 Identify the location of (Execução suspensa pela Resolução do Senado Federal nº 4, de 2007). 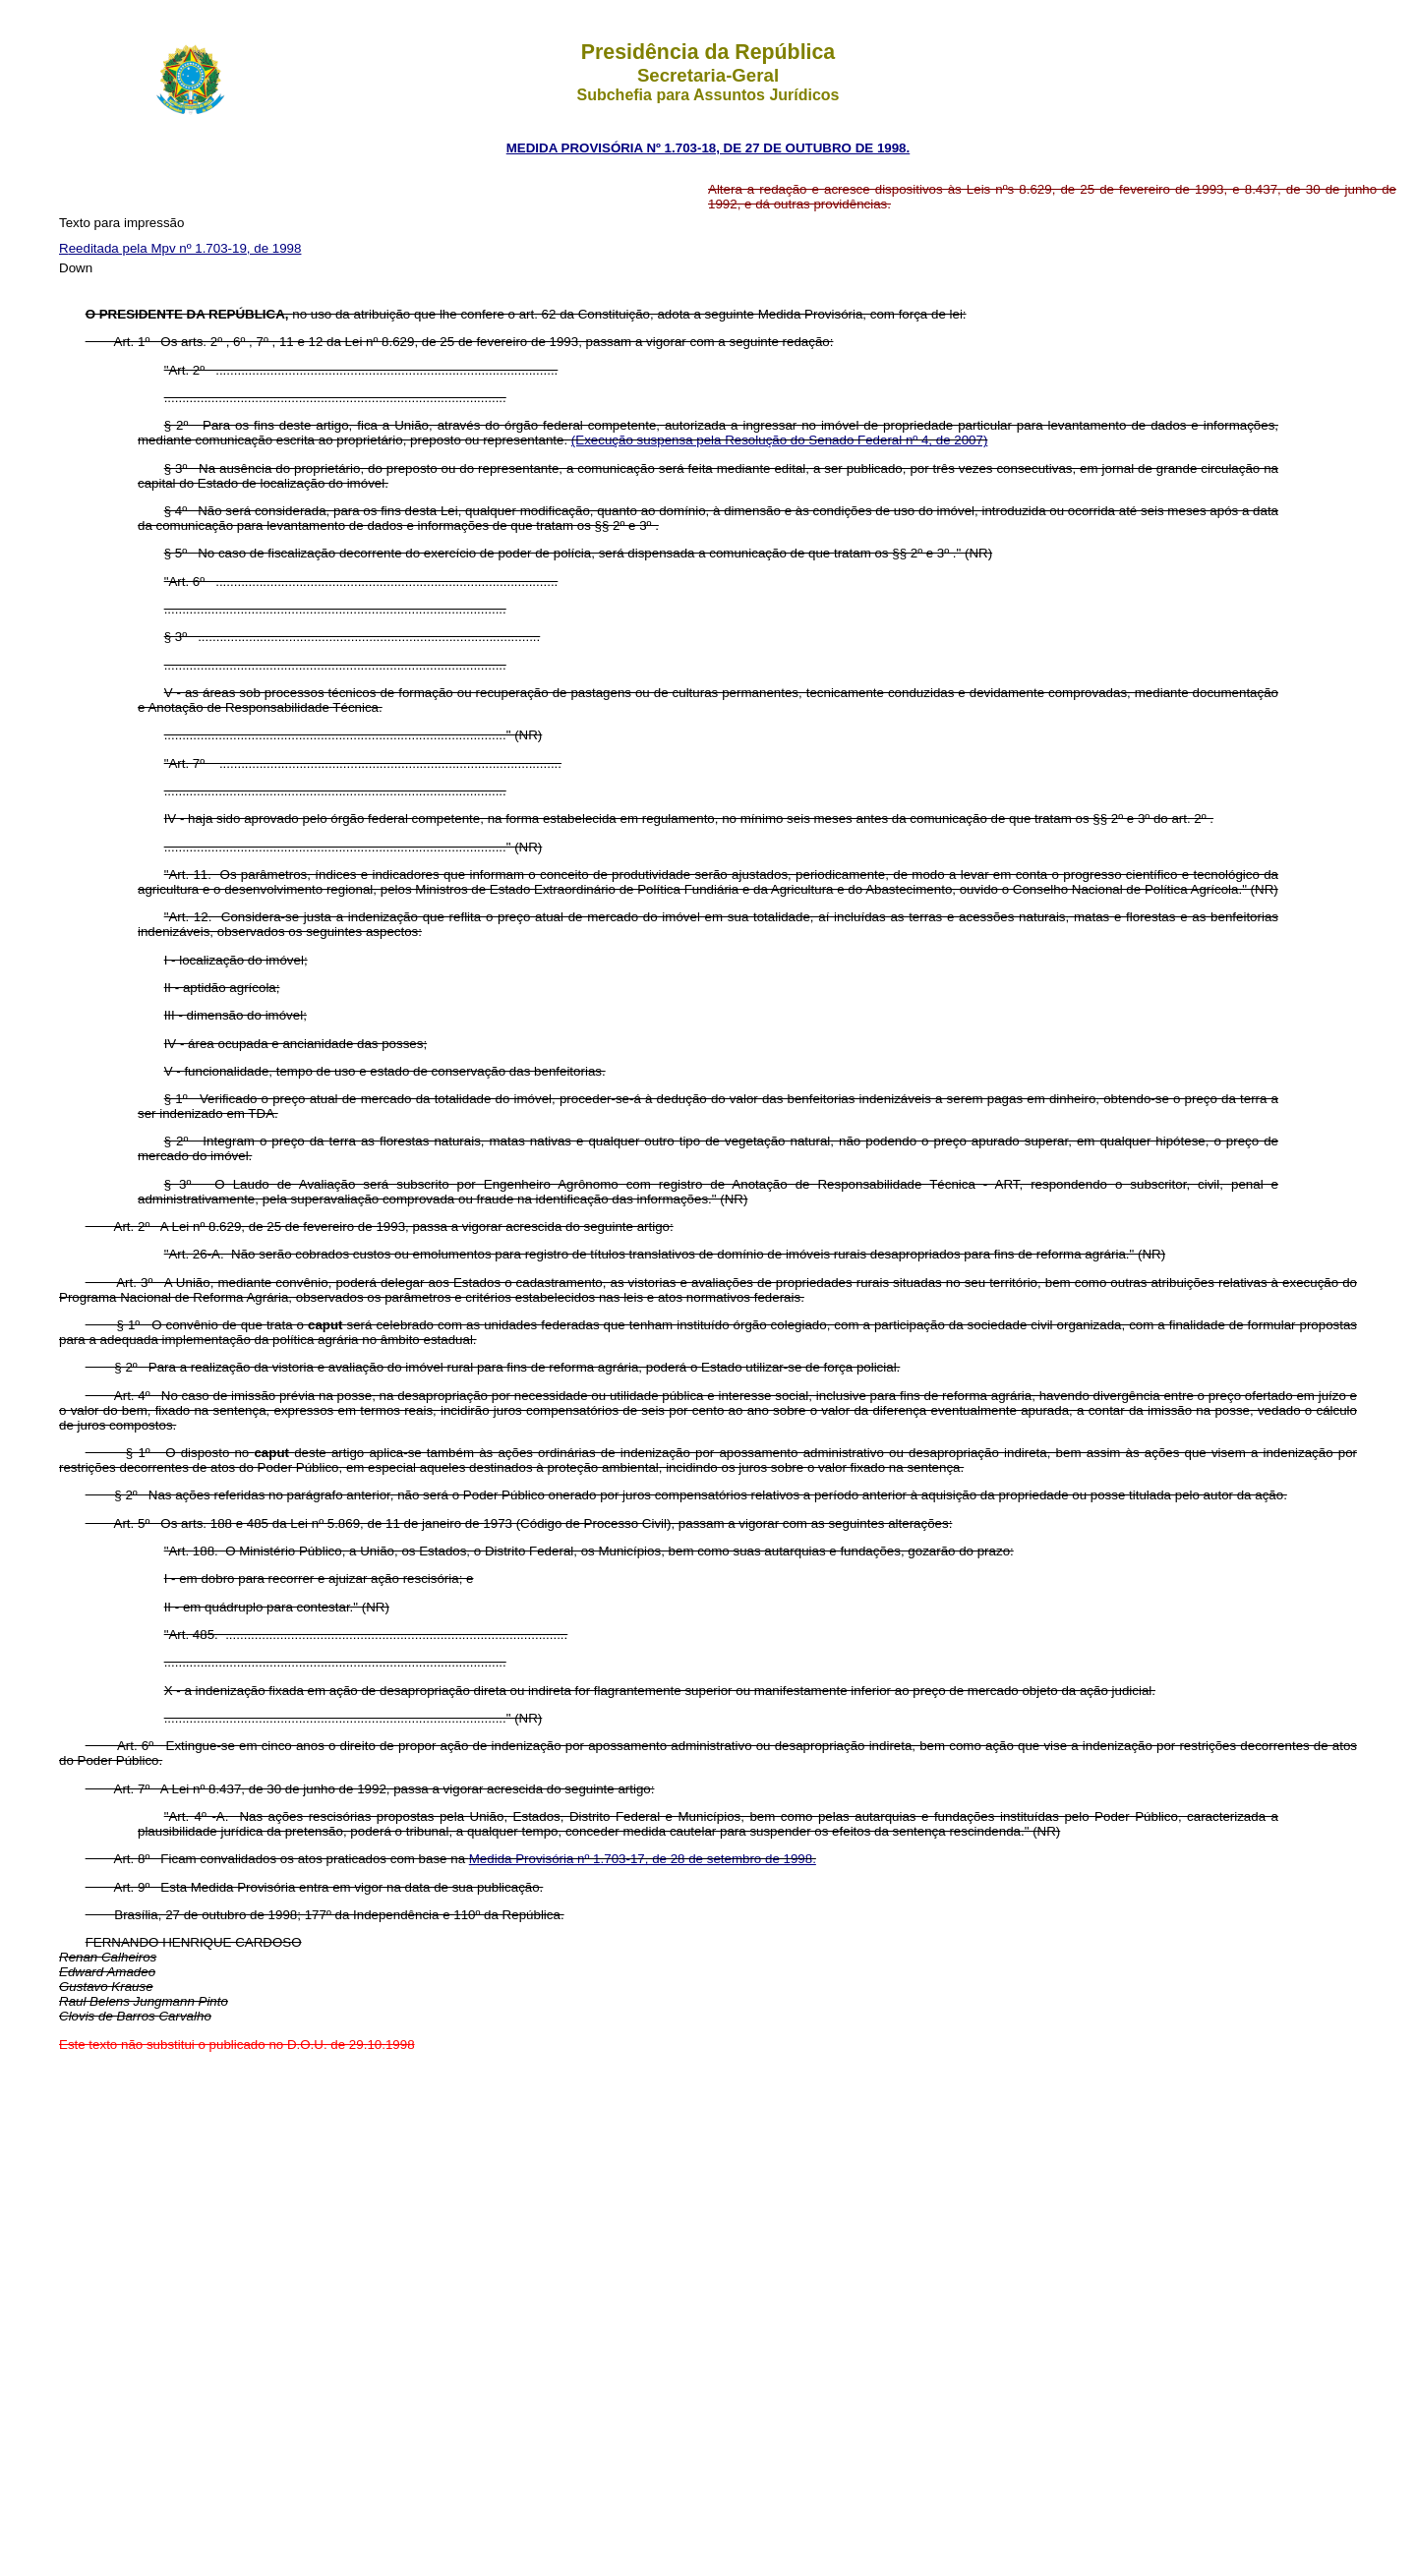
(779, 440).